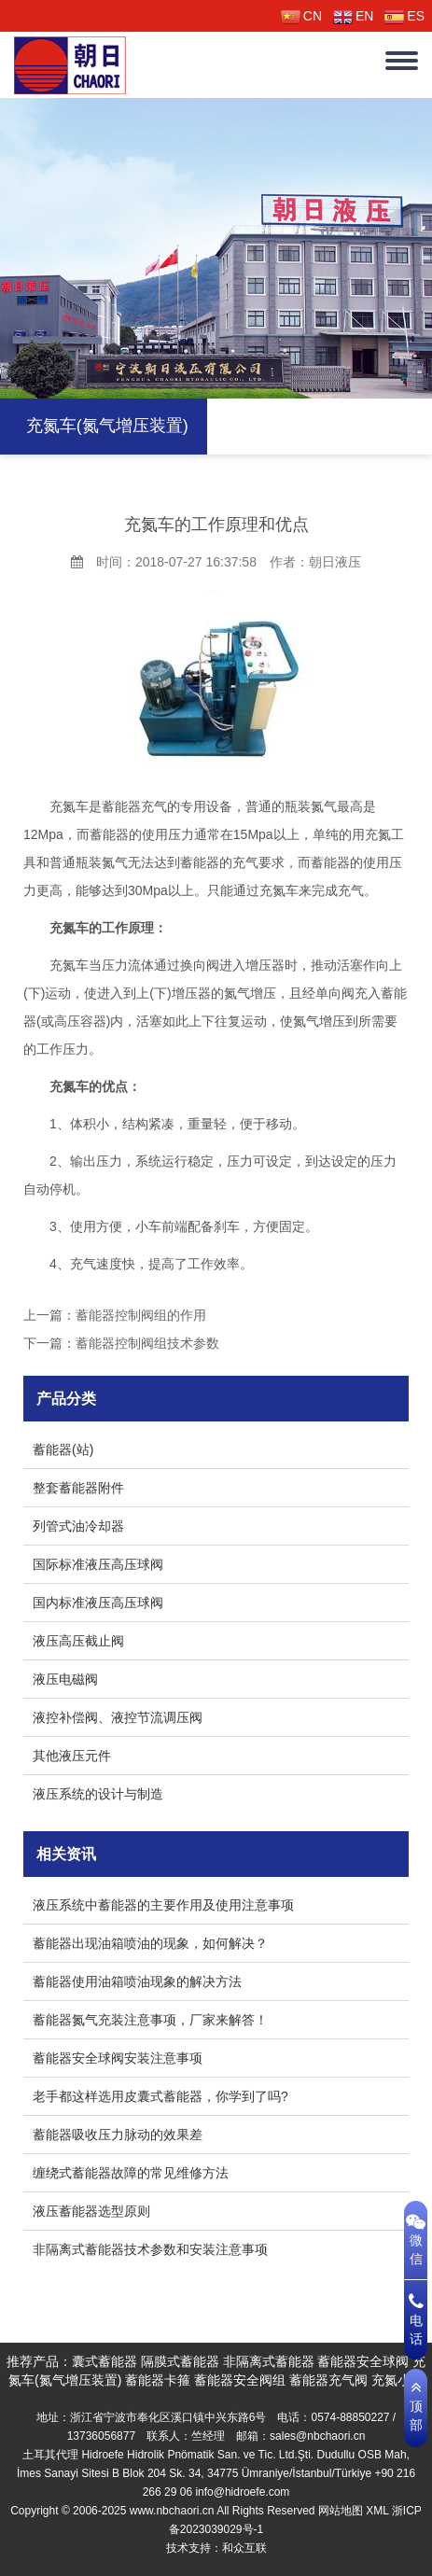 The image size is (432, 2576). Describe the element at coordinates (78, 1487) in the screenshot. I see `整套蓄能器附件` at that location.